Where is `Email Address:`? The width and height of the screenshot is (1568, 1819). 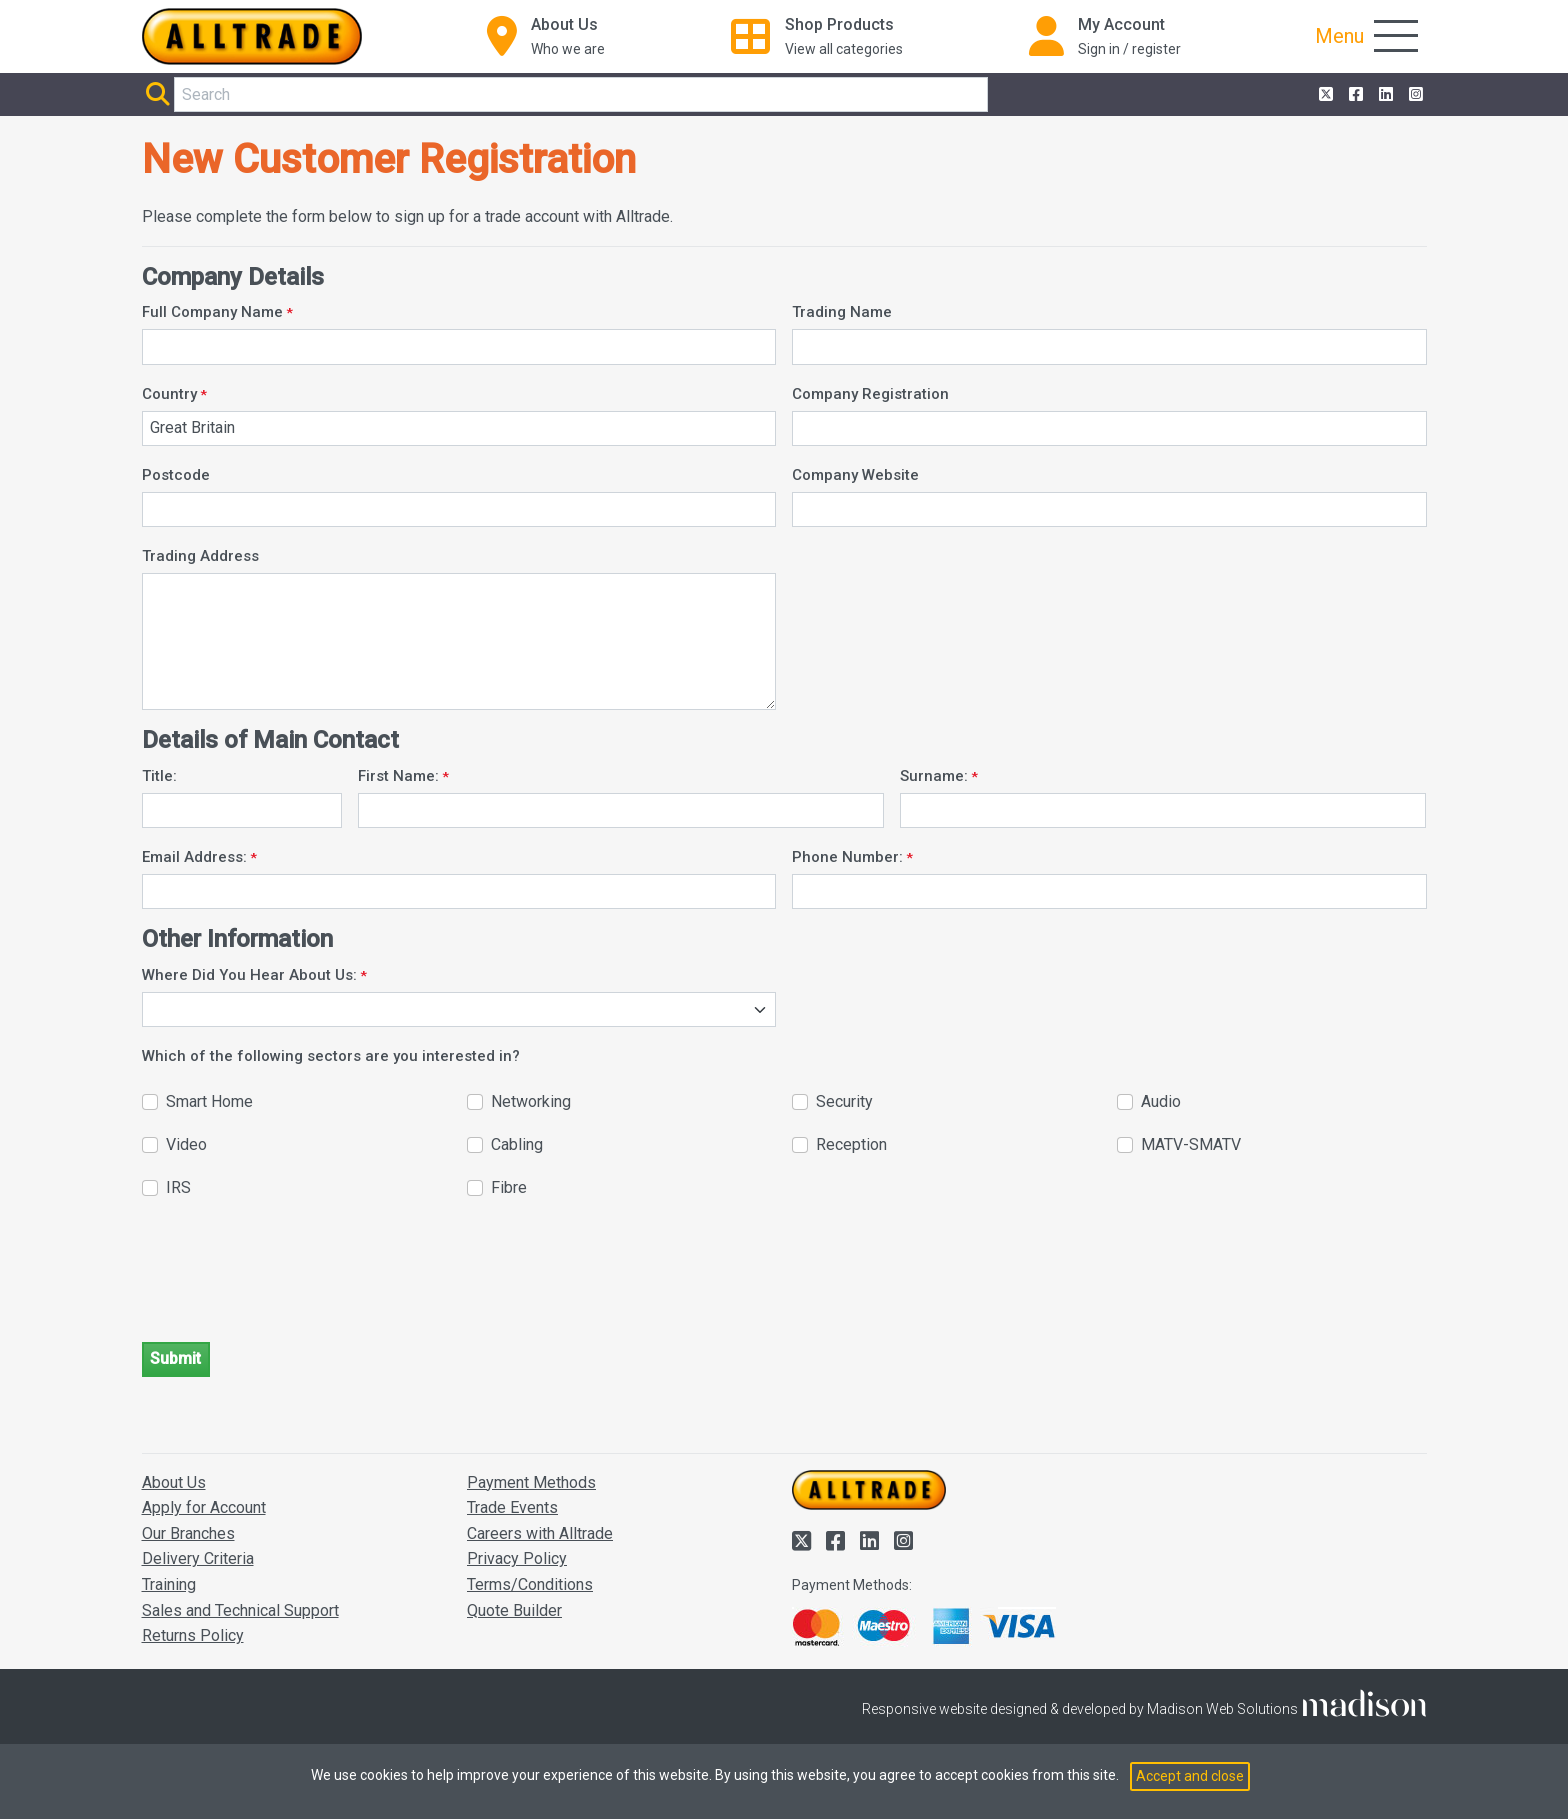
Email Address: is located at coordinates (194, 857).